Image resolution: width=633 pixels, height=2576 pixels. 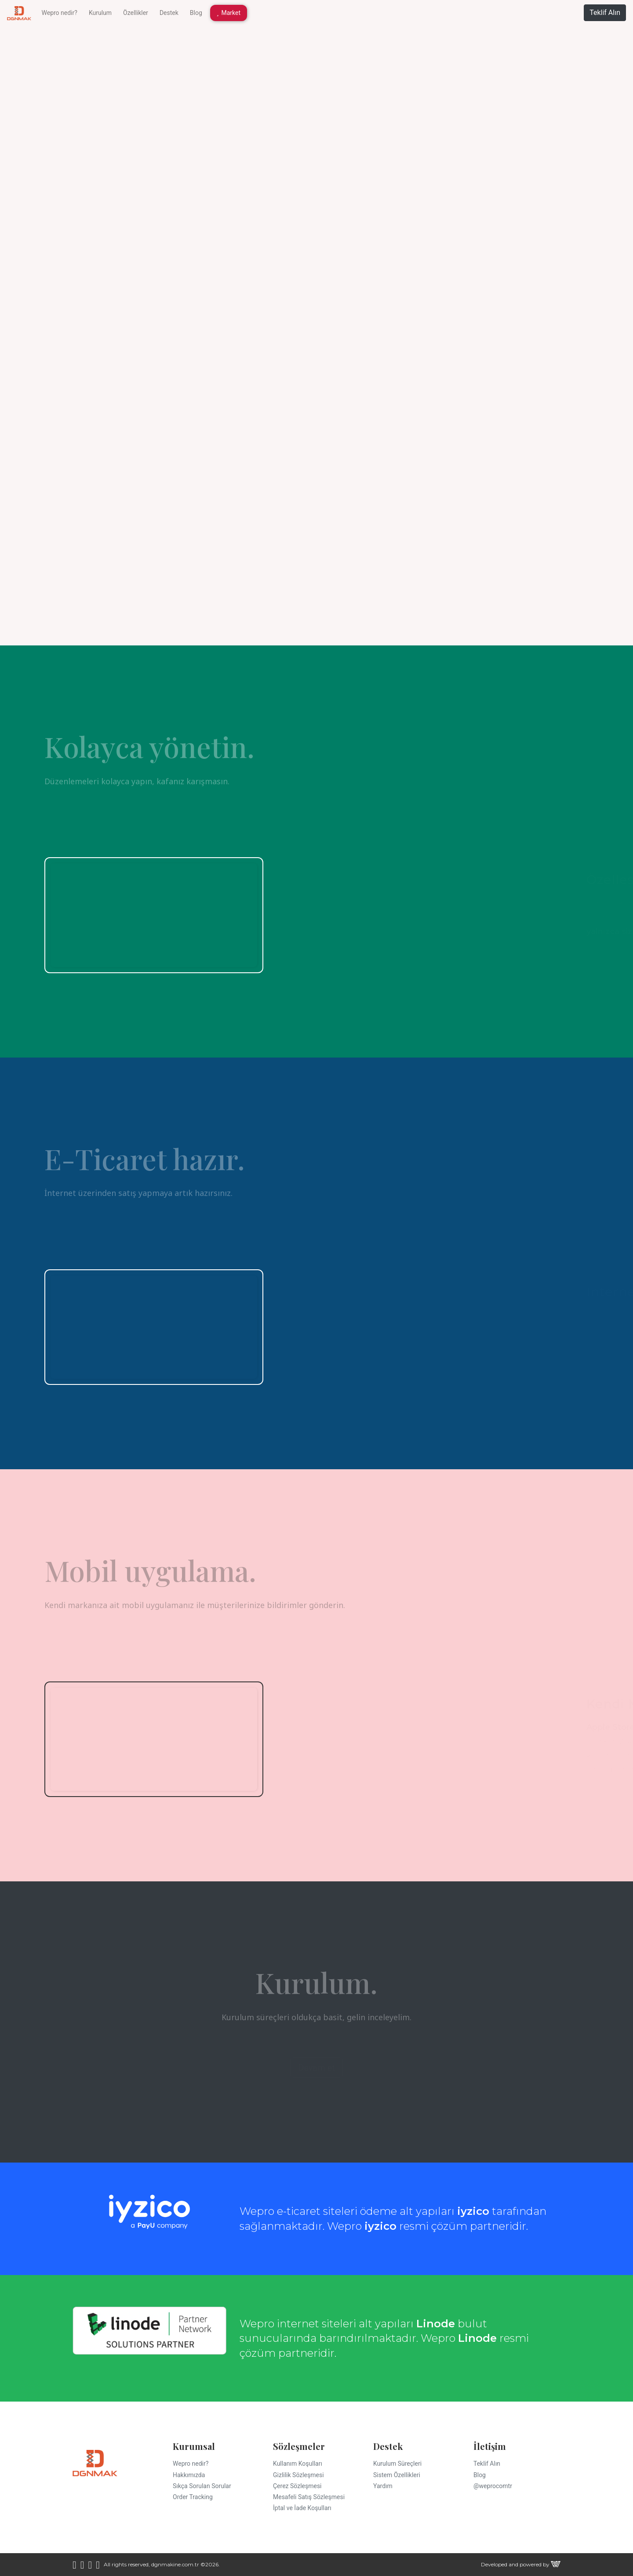 I want to click on Çerez Sözleşmesi, so click(x=297, y=2485).